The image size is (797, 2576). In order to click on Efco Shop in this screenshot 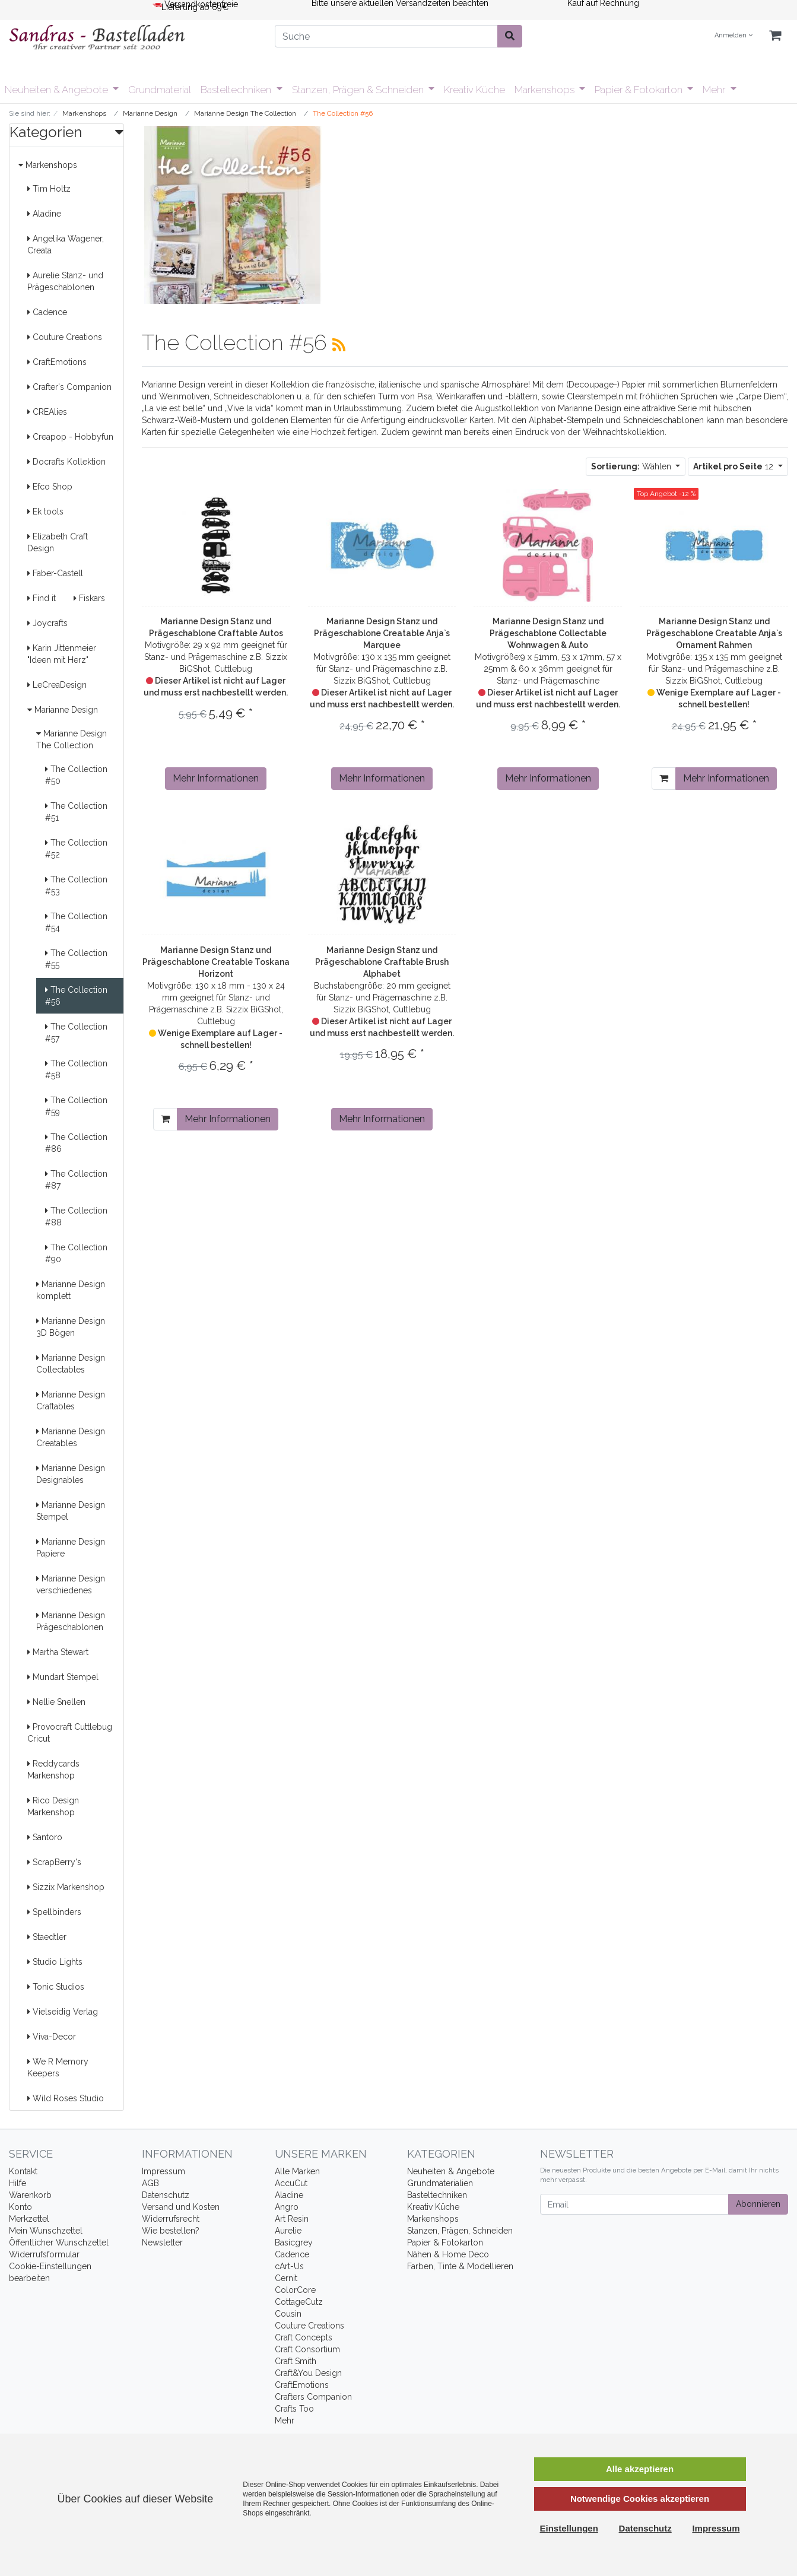, I will do `click(49, 486)`.